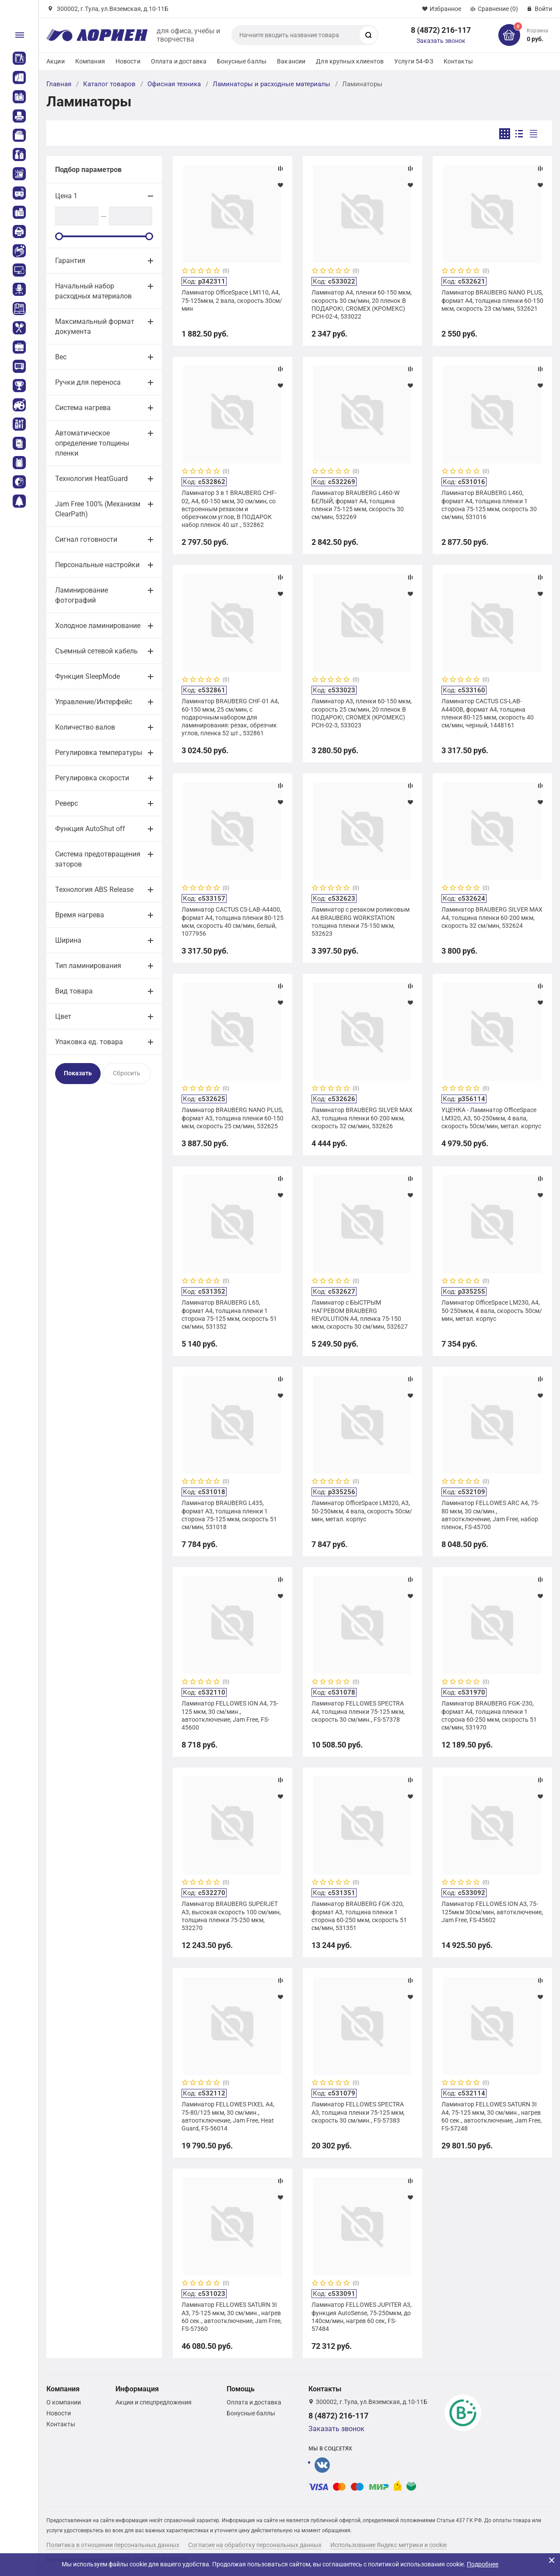  Describe the element at coordinates (66, 803) in the screenshot. I see `Реверс` at that location.